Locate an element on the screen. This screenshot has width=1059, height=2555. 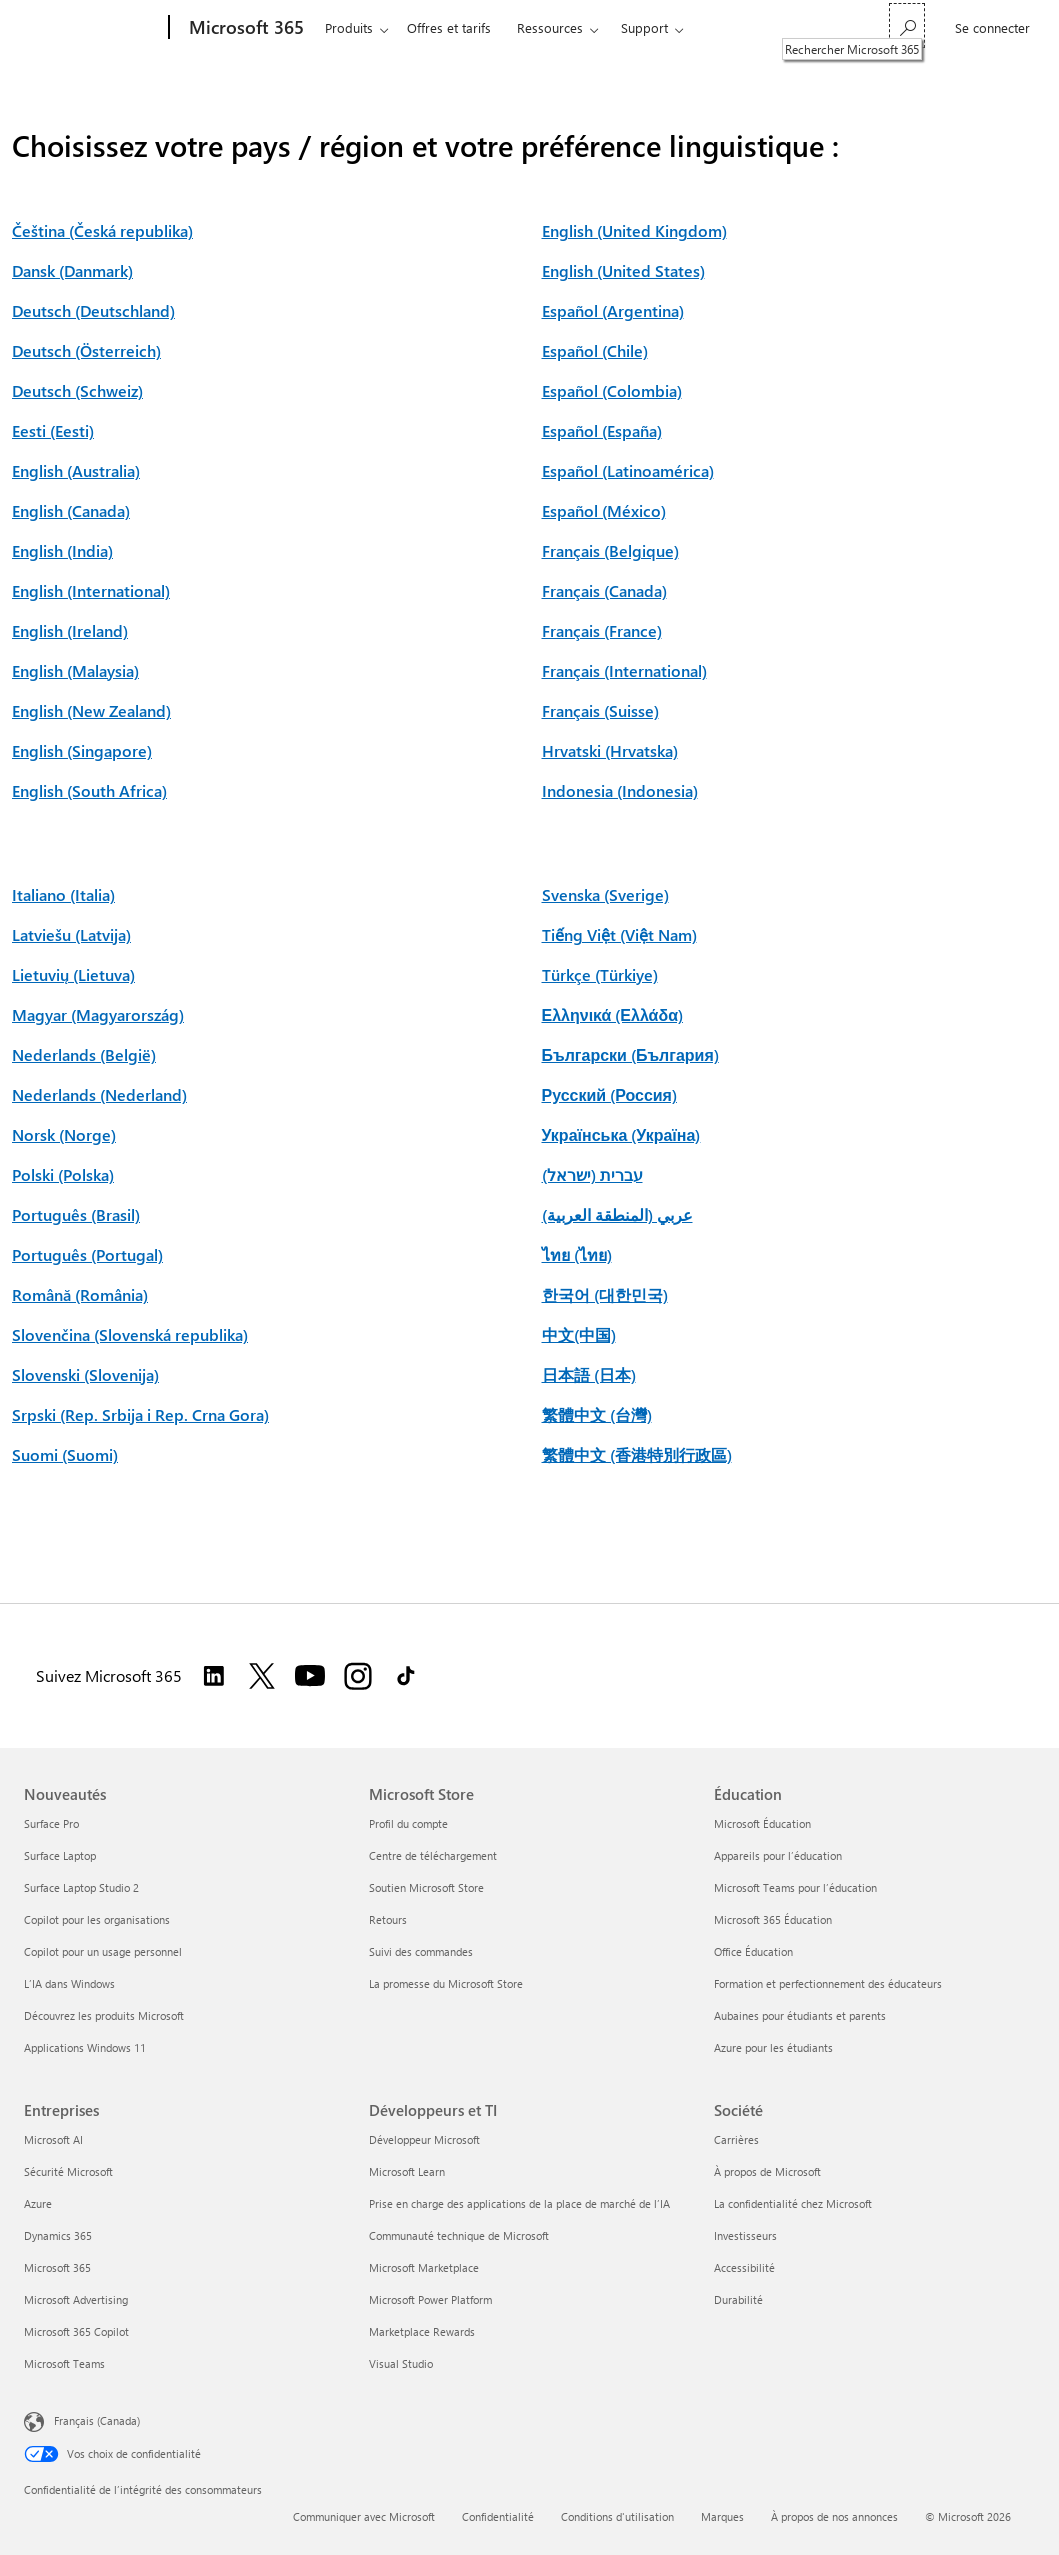
Microsoft Advertising [Microsoft Advertising Entreprises] is located at coordinates (76, 2299).